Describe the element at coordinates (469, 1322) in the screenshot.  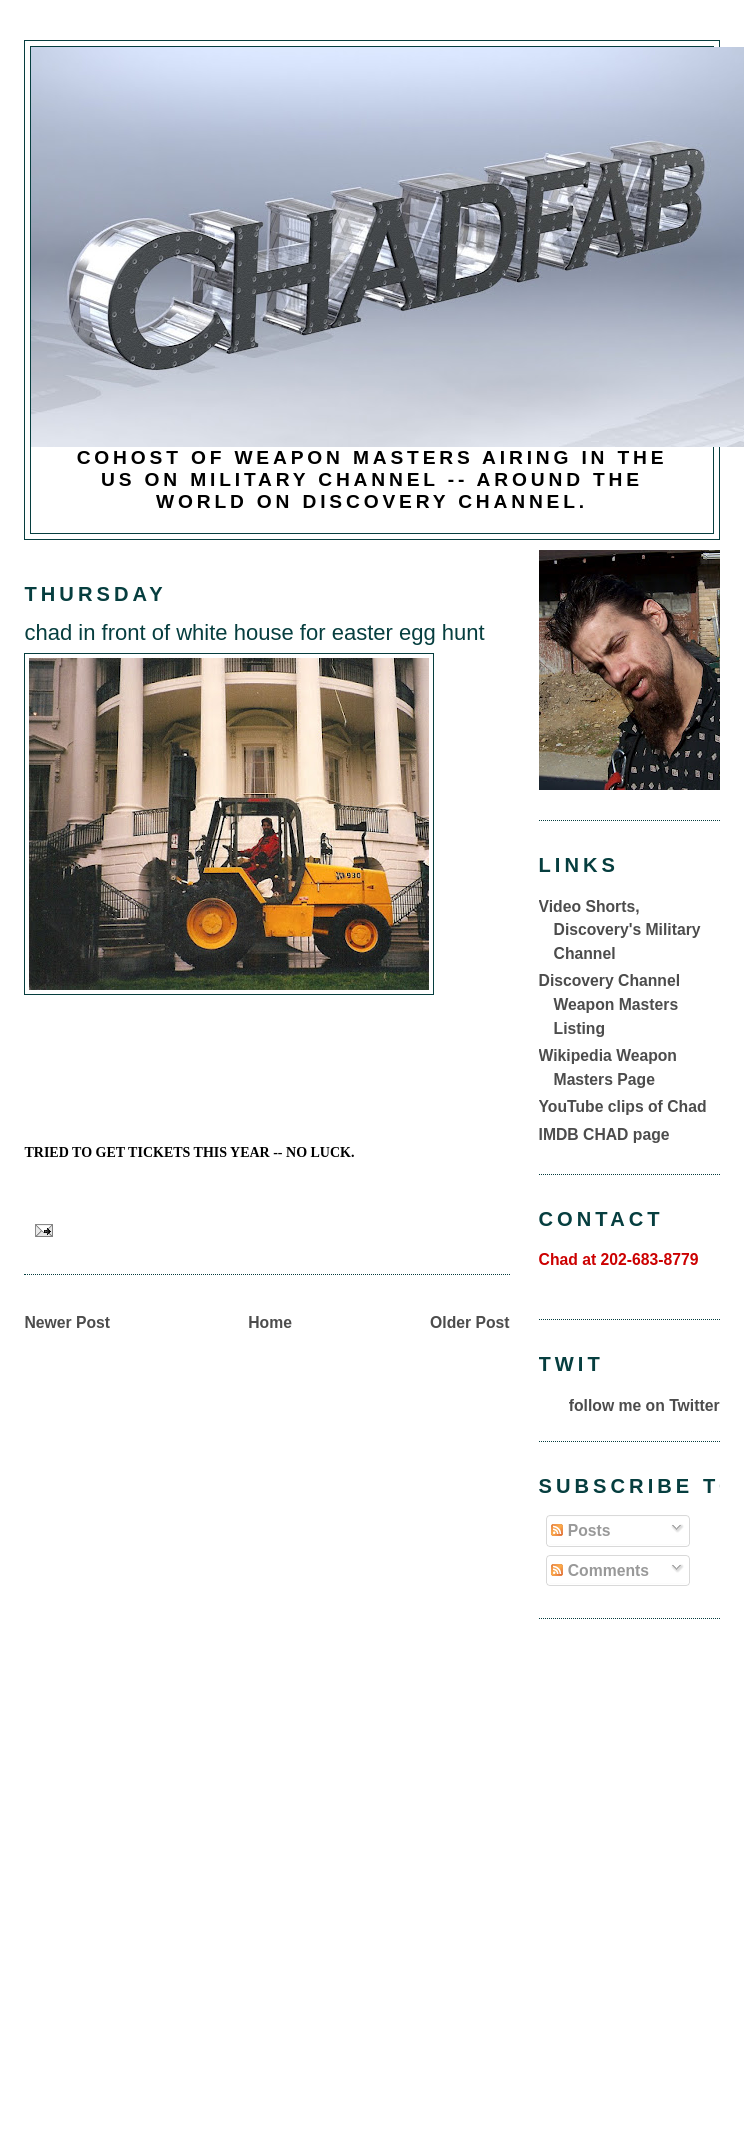
I see `Older Post` at that location.